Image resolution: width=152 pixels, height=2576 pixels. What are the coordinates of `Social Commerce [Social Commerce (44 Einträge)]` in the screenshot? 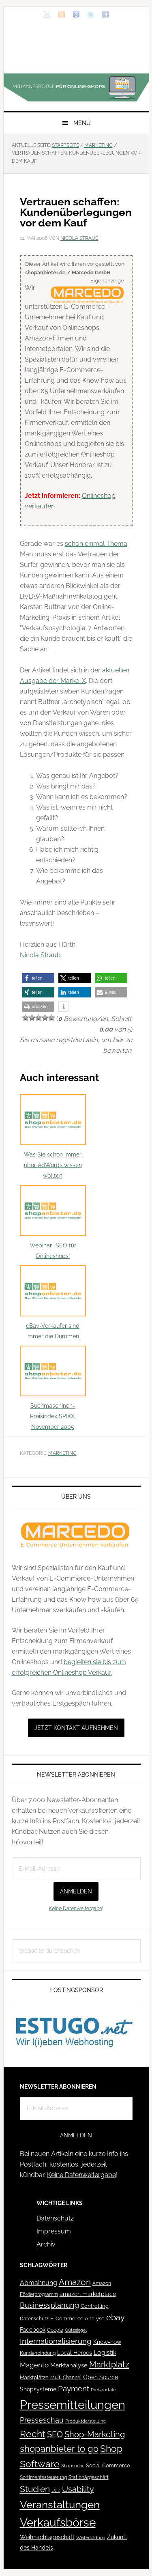 It's located at (108, 2465).